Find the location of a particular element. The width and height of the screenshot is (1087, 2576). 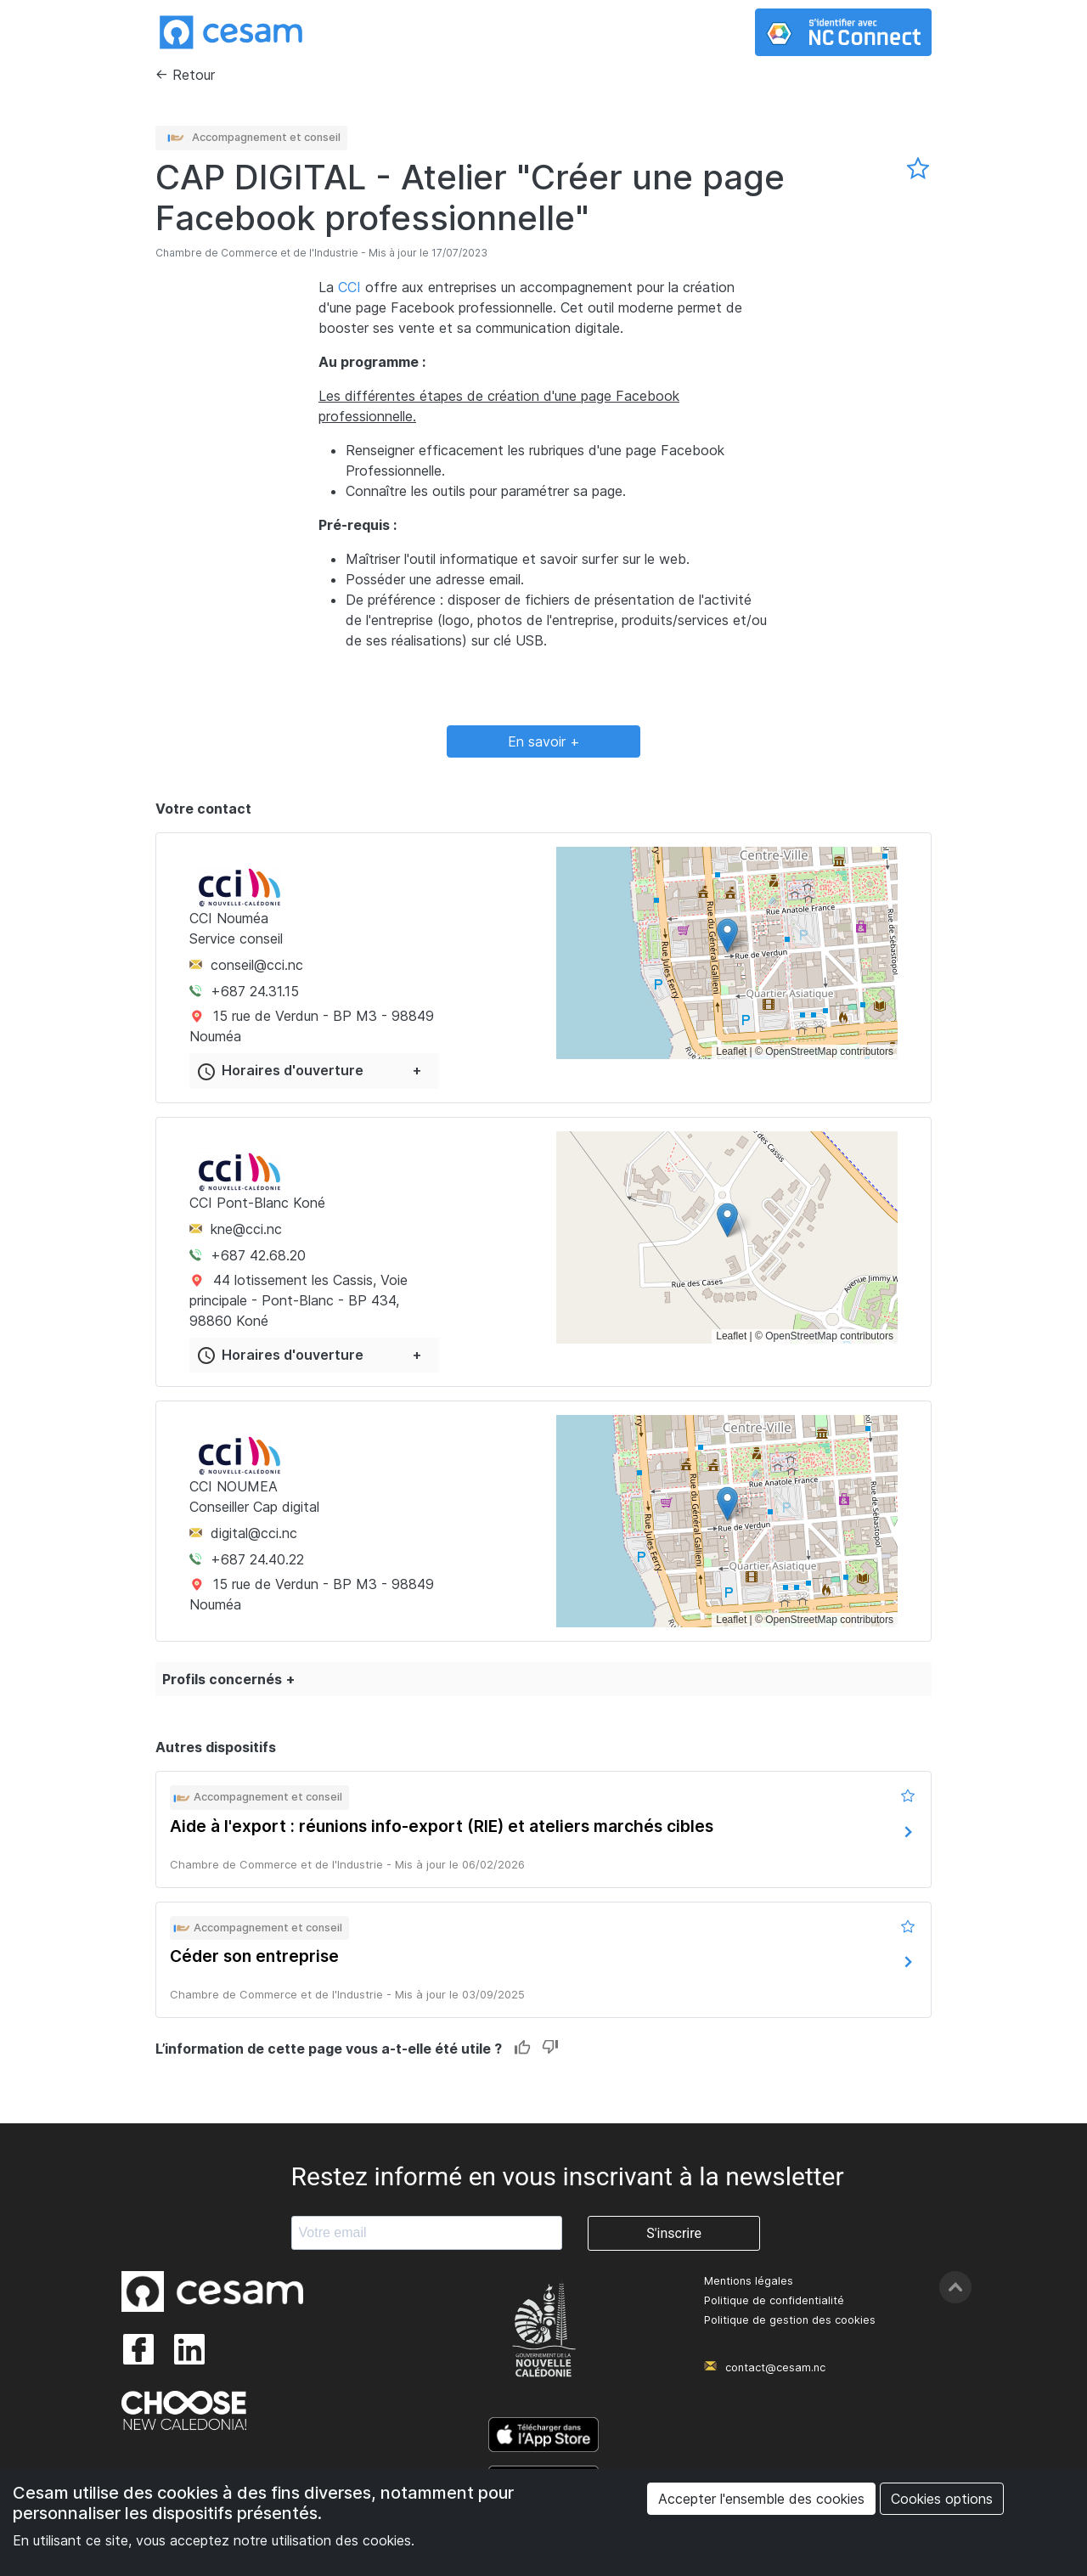

Politique de gestion des cookies is located at coordinates (790, 2320).